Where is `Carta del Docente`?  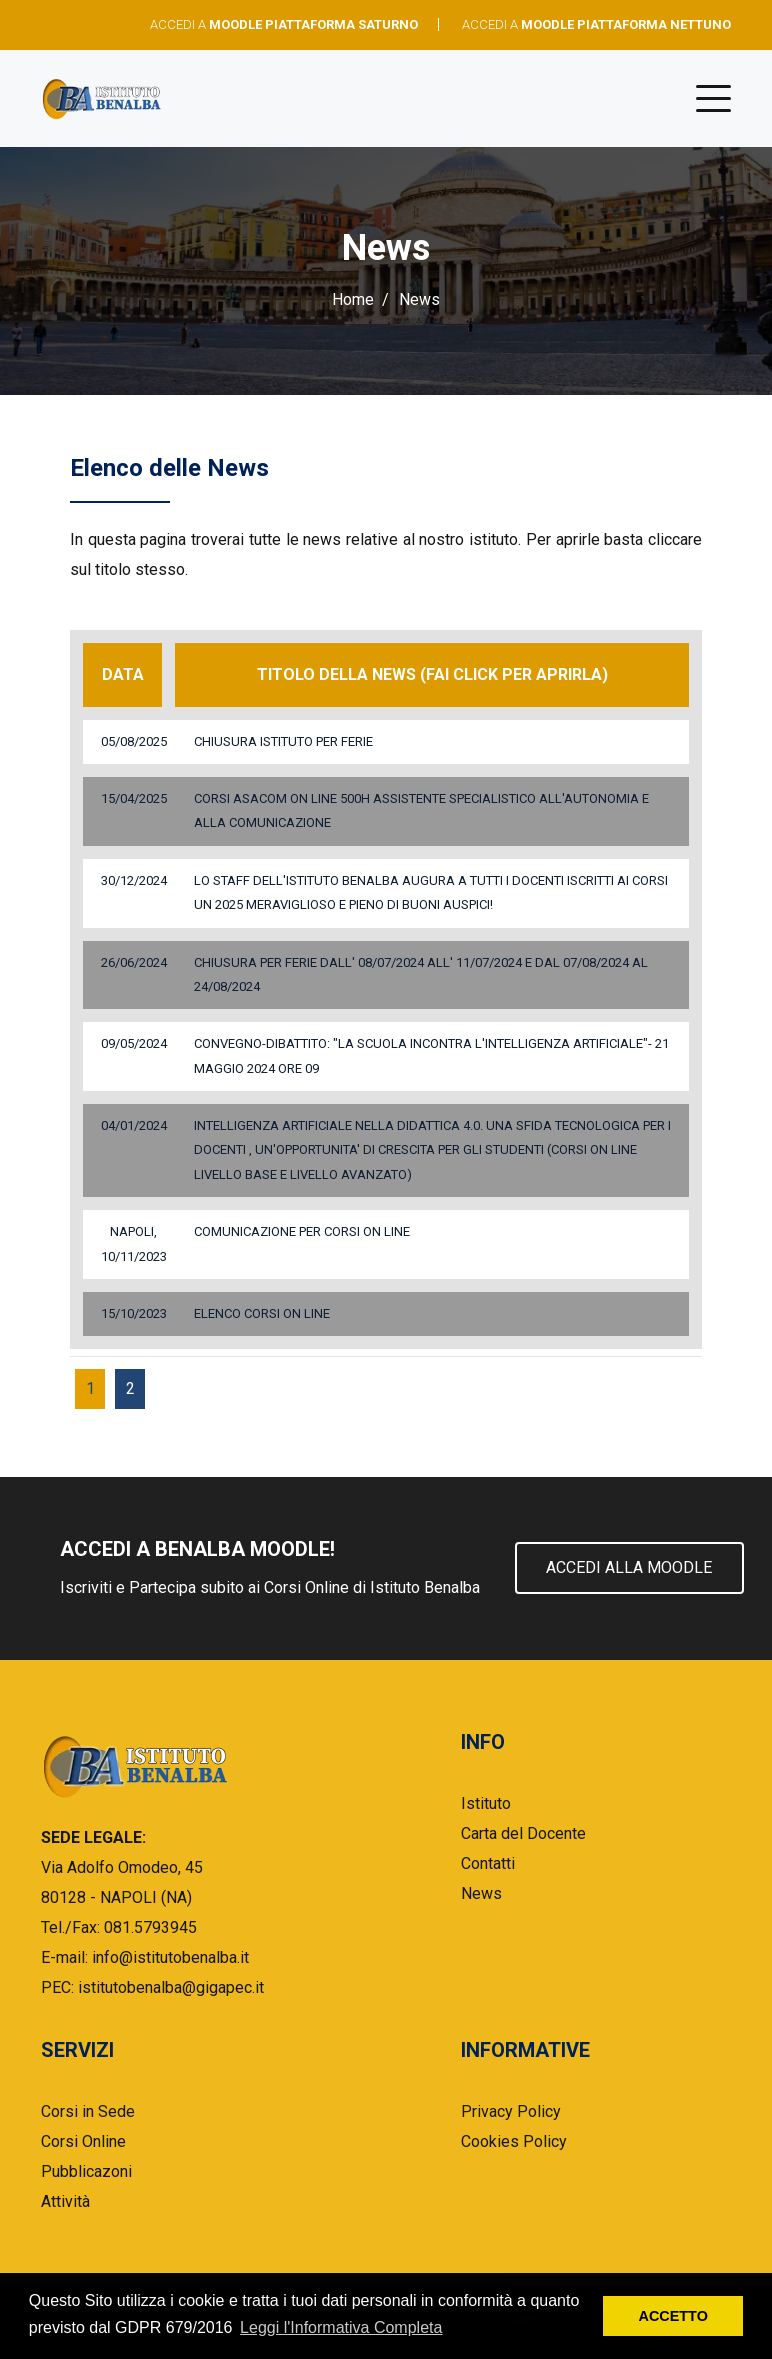 Carta del Docente is located at coordinates (523, 1833).